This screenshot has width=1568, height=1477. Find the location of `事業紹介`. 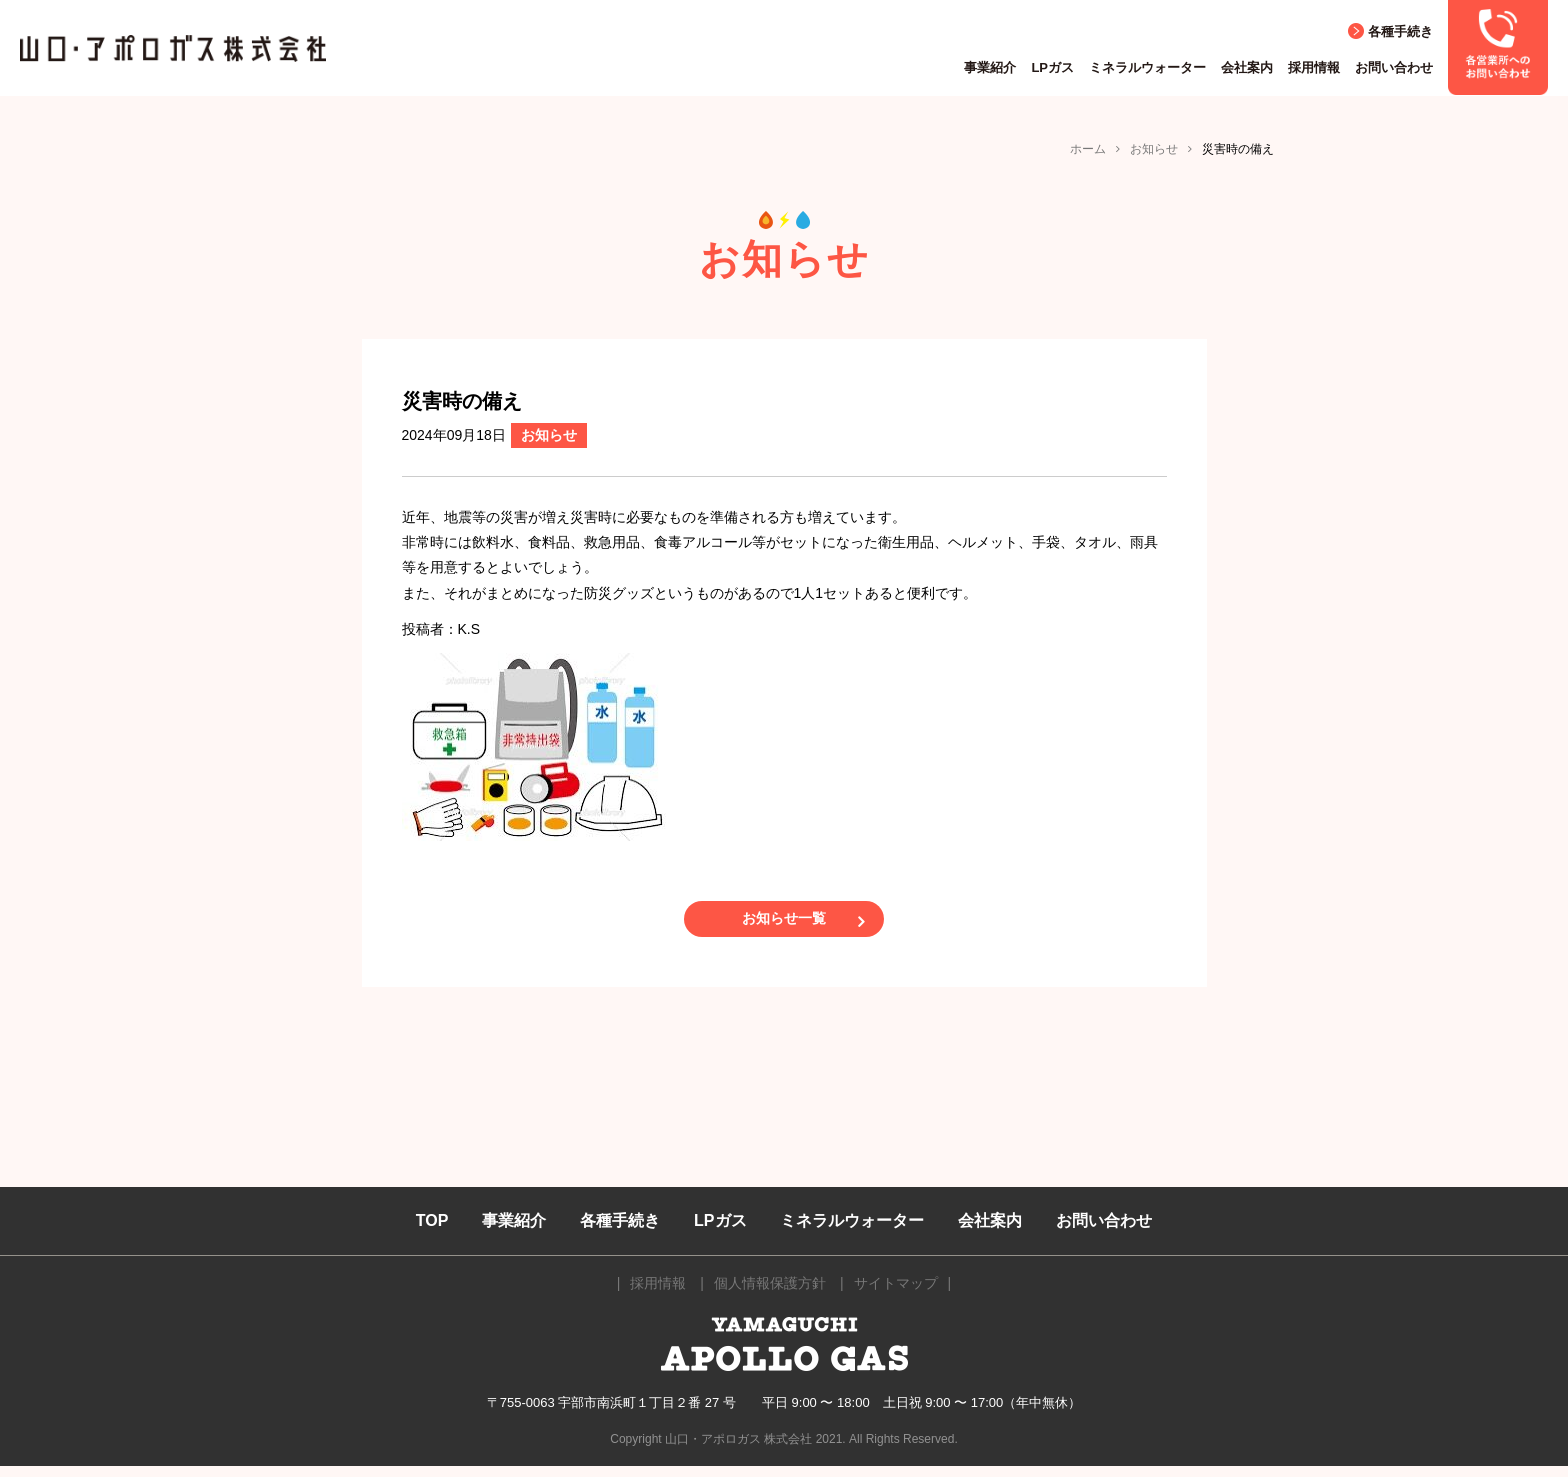

事業紹介 is located at coordinates (990, 67).